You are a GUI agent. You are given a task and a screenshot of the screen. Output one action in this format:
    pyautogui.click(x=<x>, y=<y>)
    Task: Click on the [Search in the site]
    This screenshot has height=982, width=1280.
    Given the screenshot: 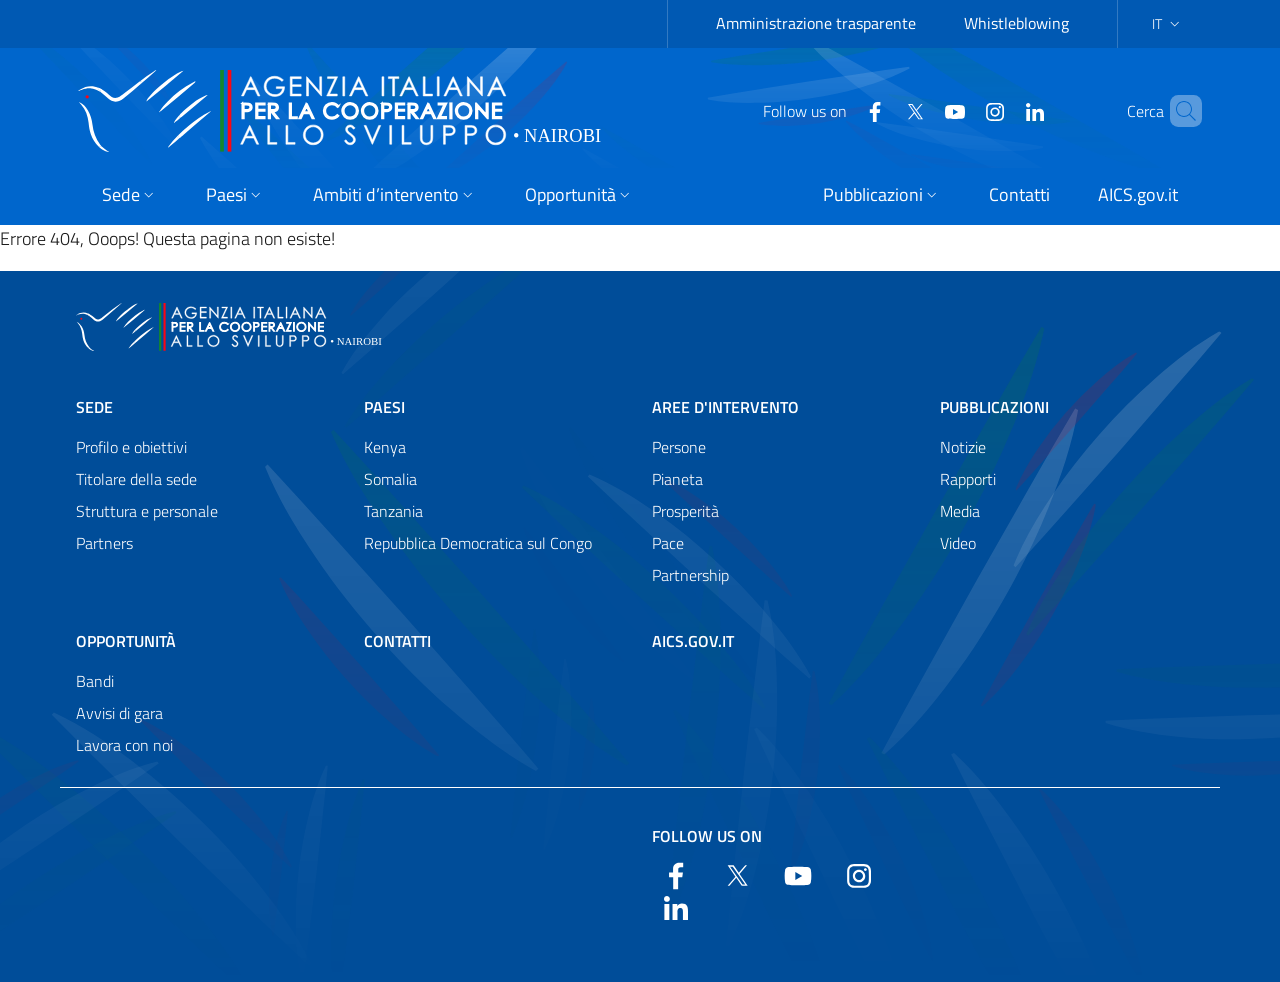 What is the action you would take?
    pyautogui.click(x=1178, y=111)
    